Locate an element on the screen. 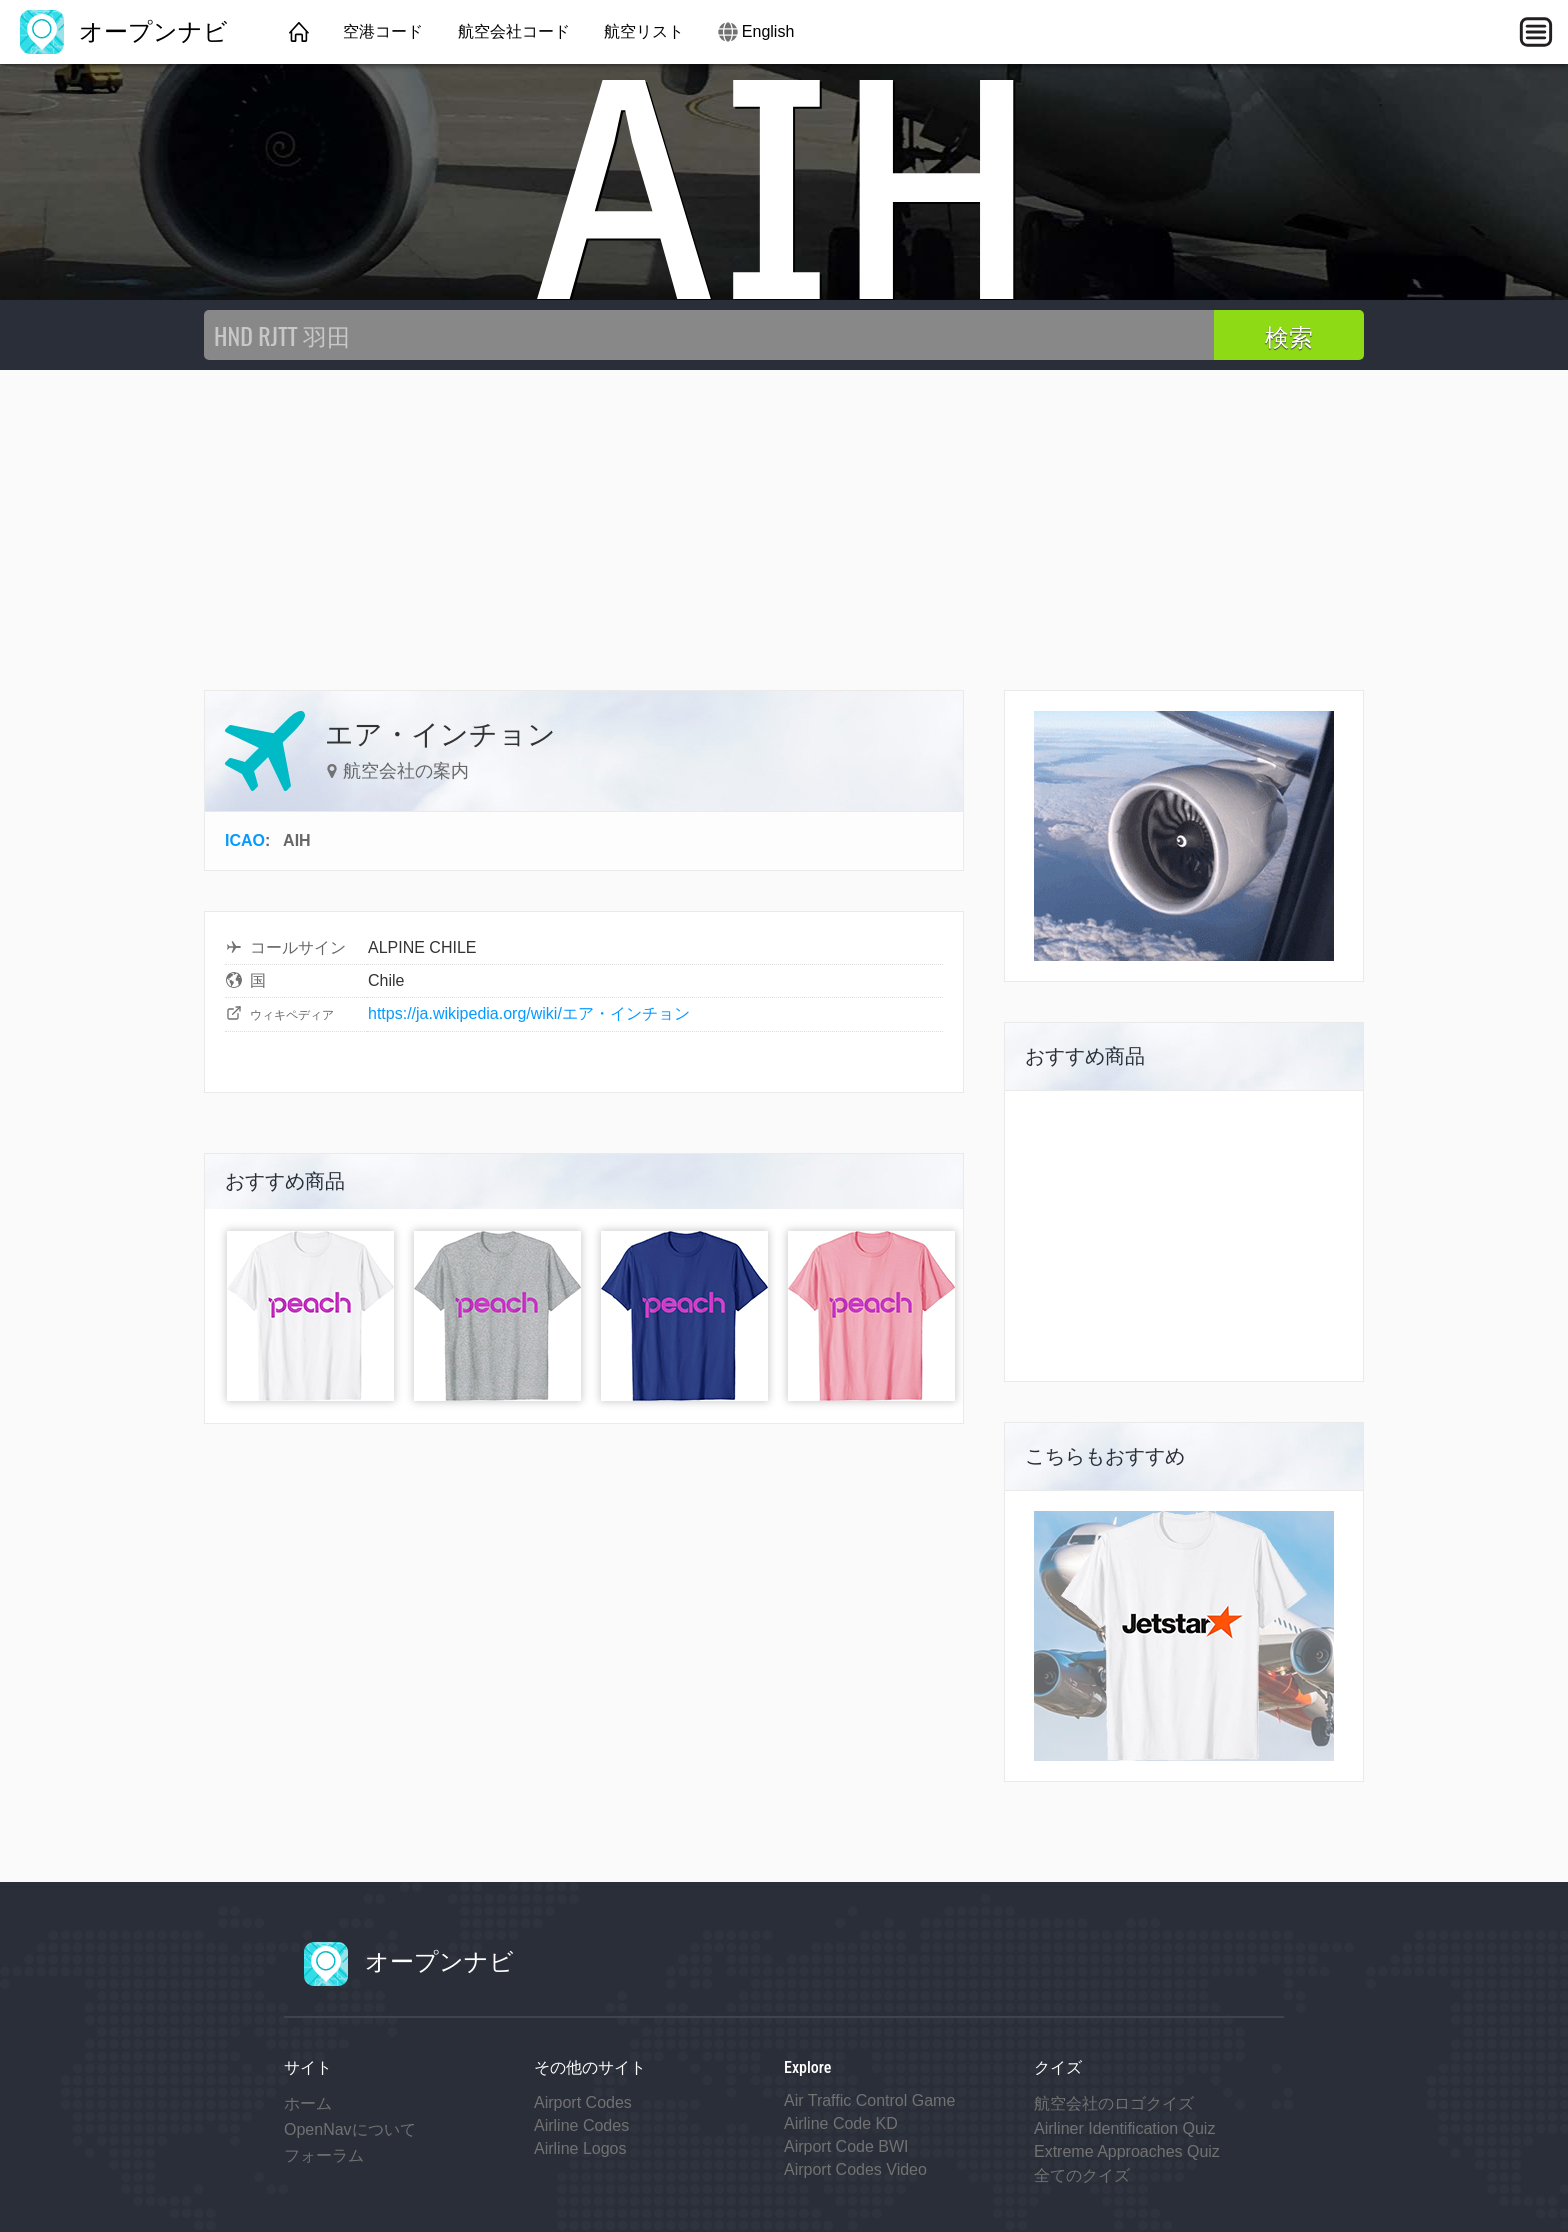 The width and height of the screenshot is (1568, 2232). オープンナビ is located at coordinates (124, 31).